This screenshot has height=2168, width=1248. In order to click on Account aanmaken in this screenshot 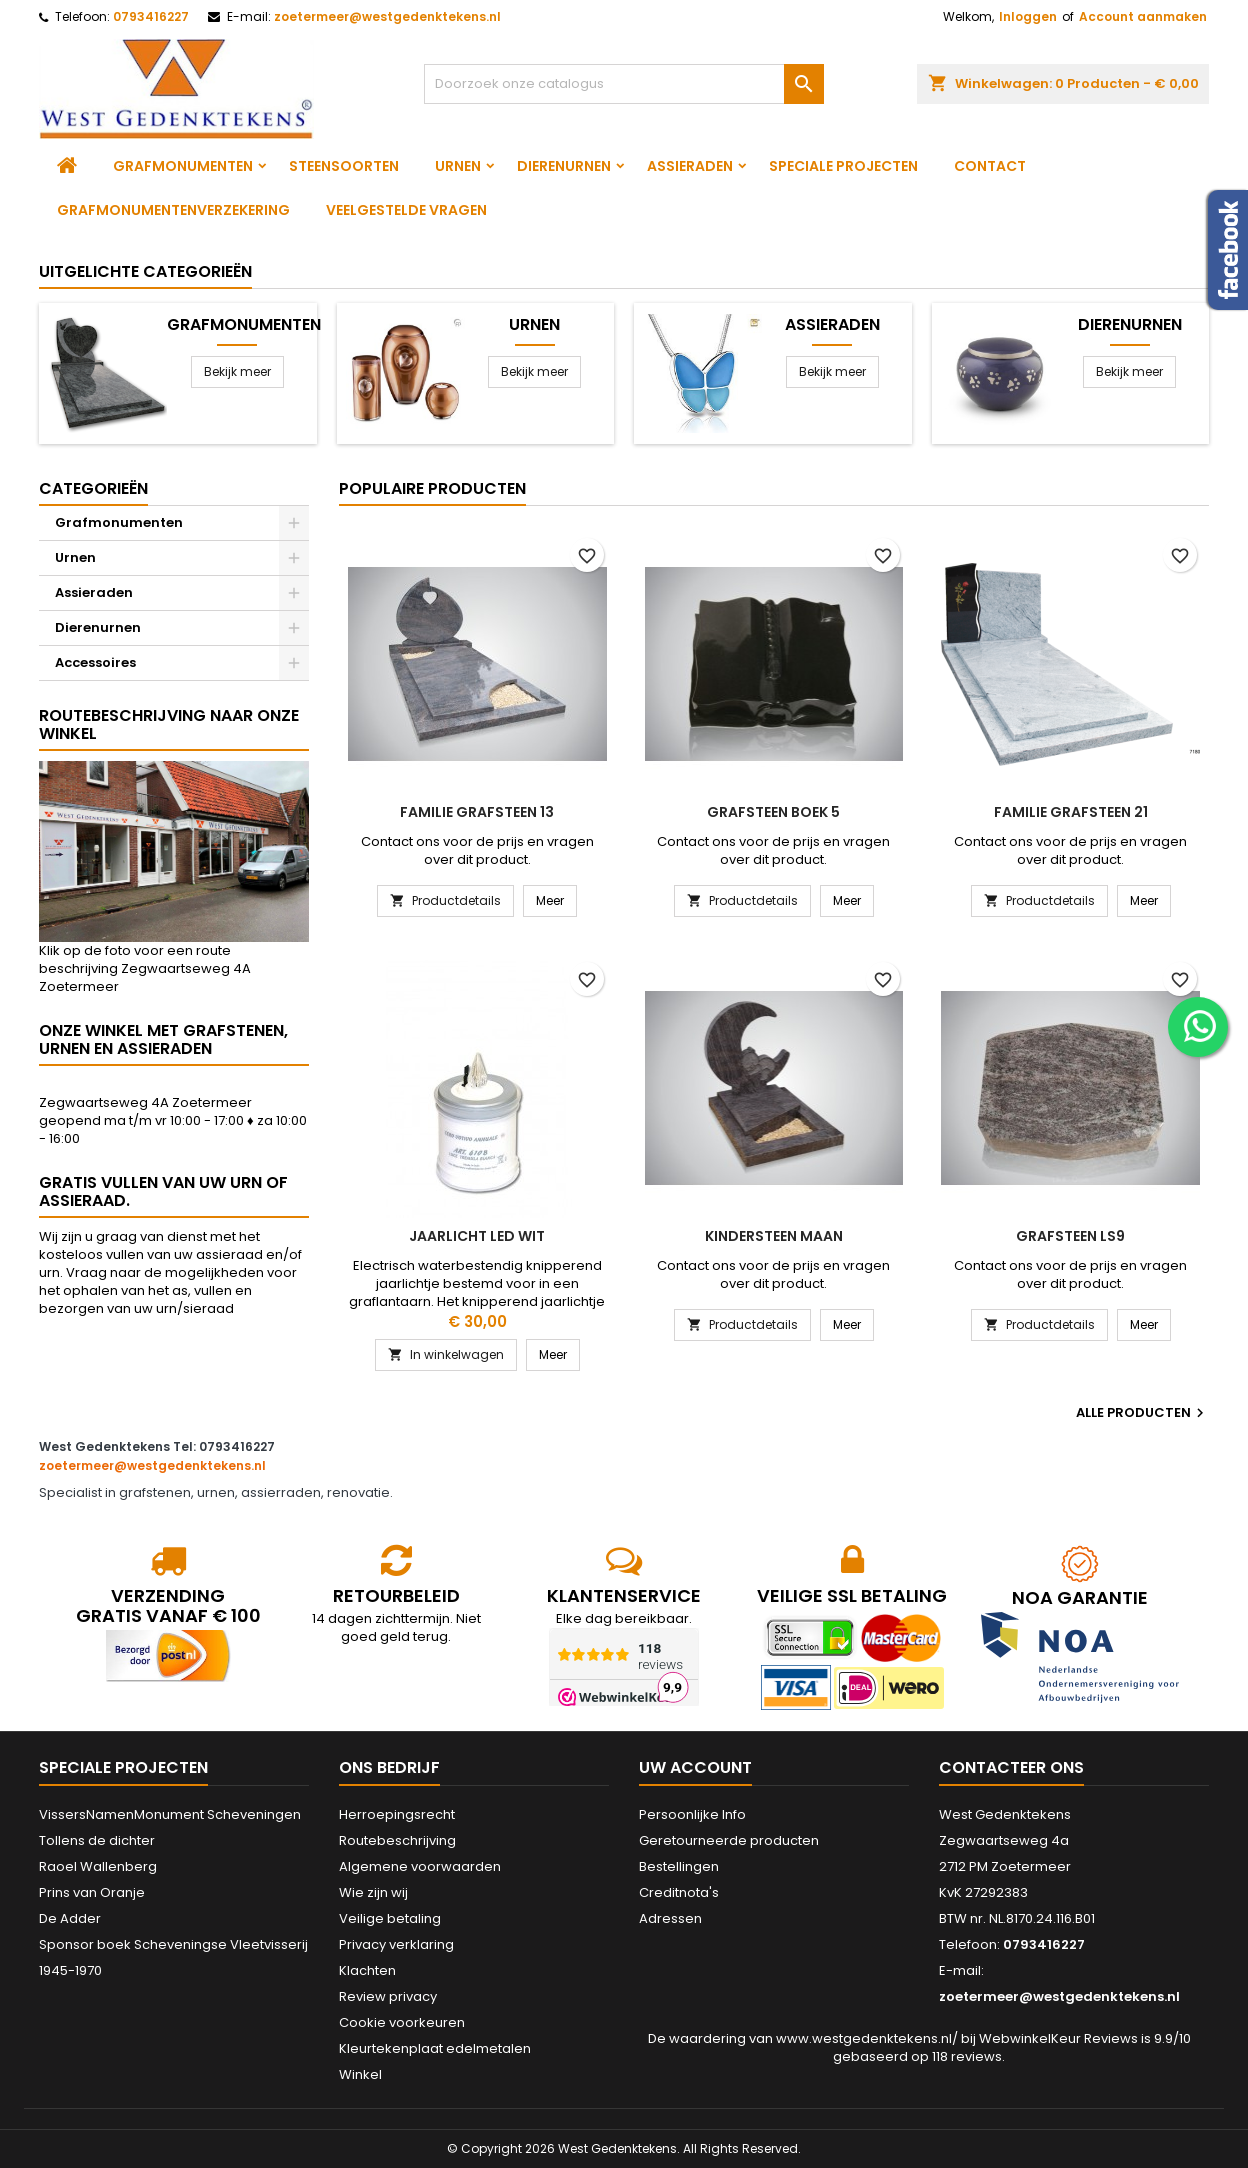, I will do `click(1143, 16)`.